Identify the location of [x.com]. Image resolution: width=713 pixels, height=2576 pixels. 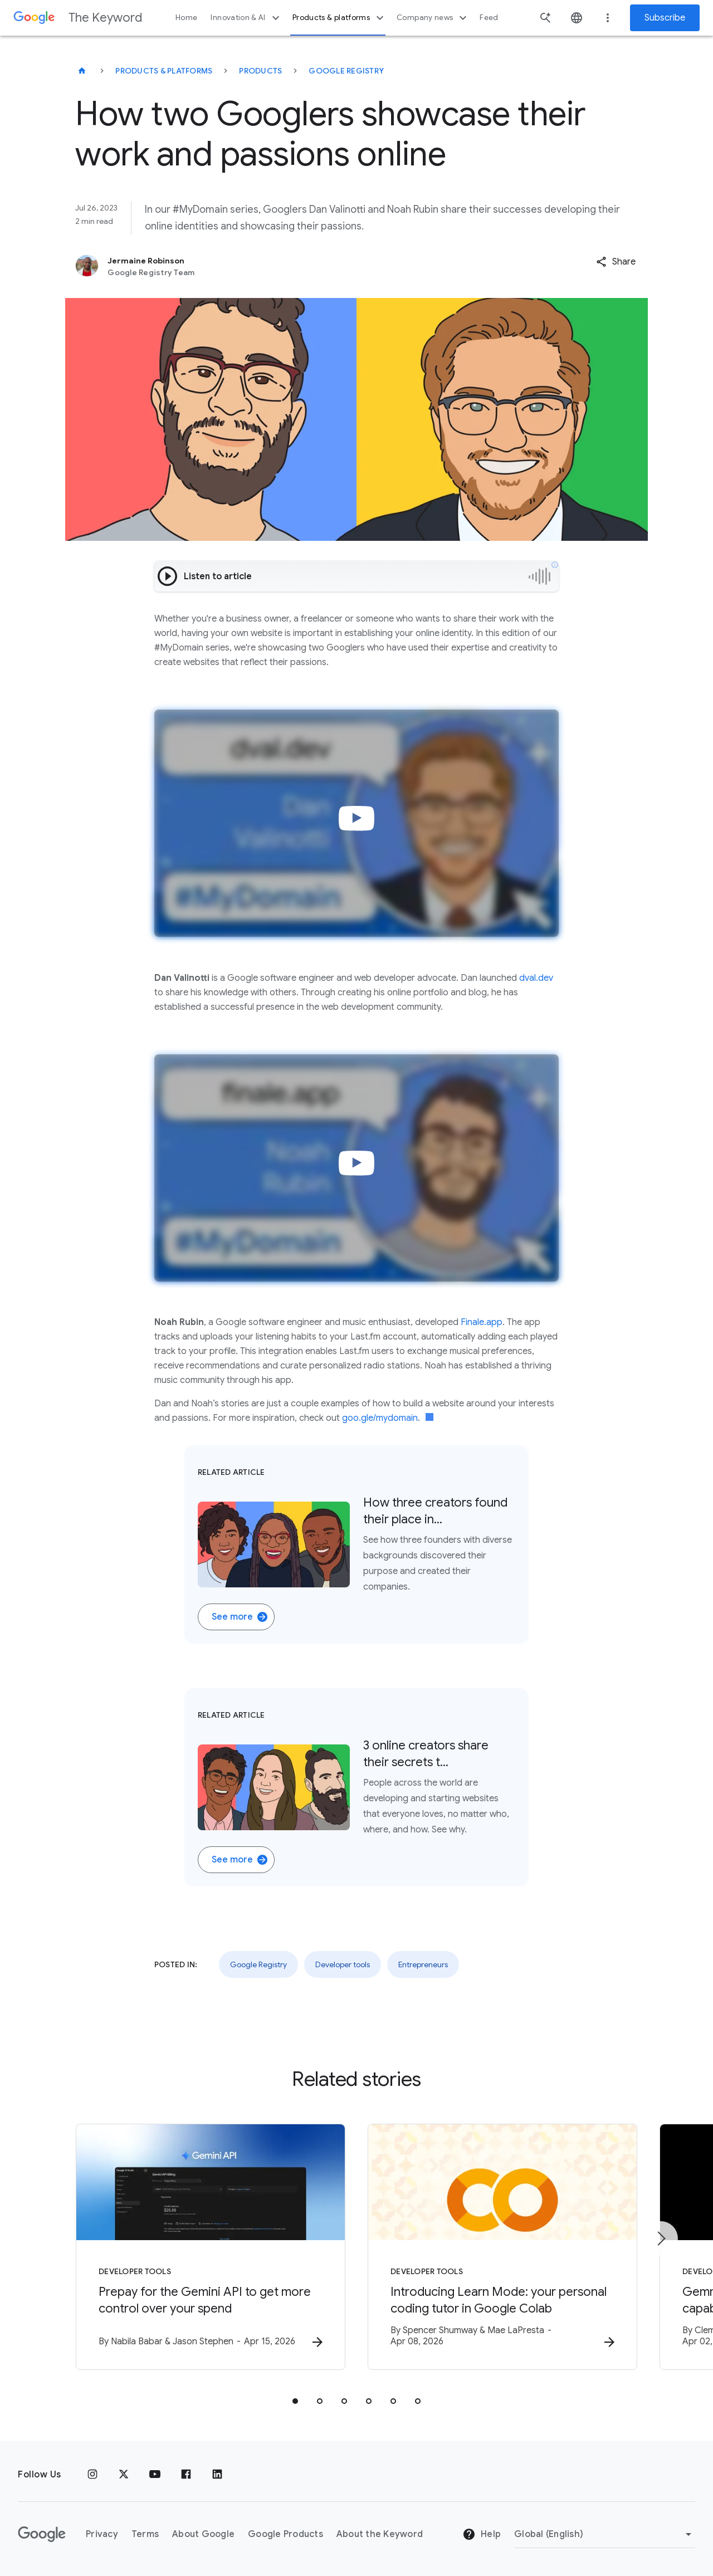
(123, 2474).